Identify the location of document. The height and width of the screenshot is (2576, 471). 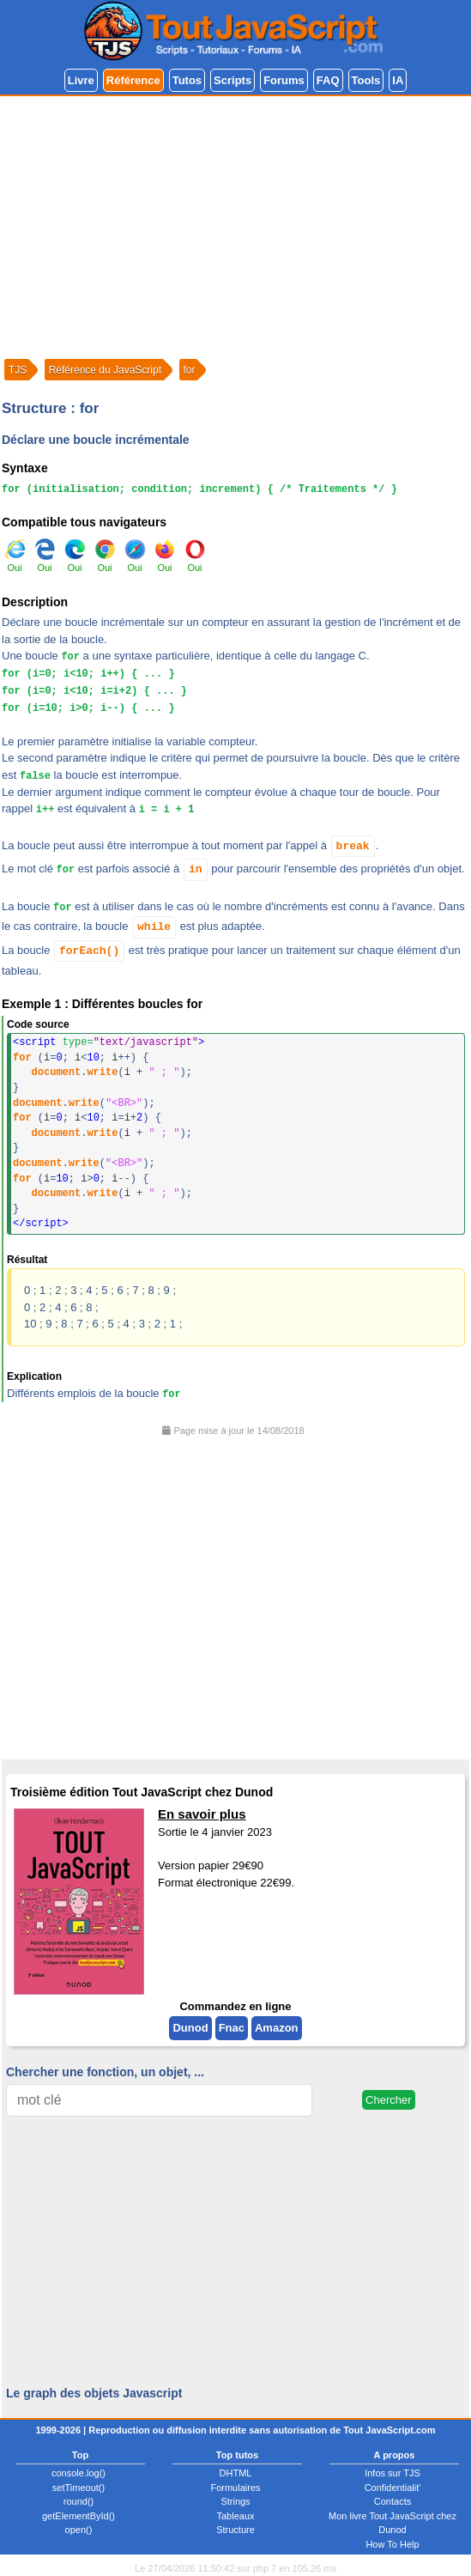
(57, 1072).